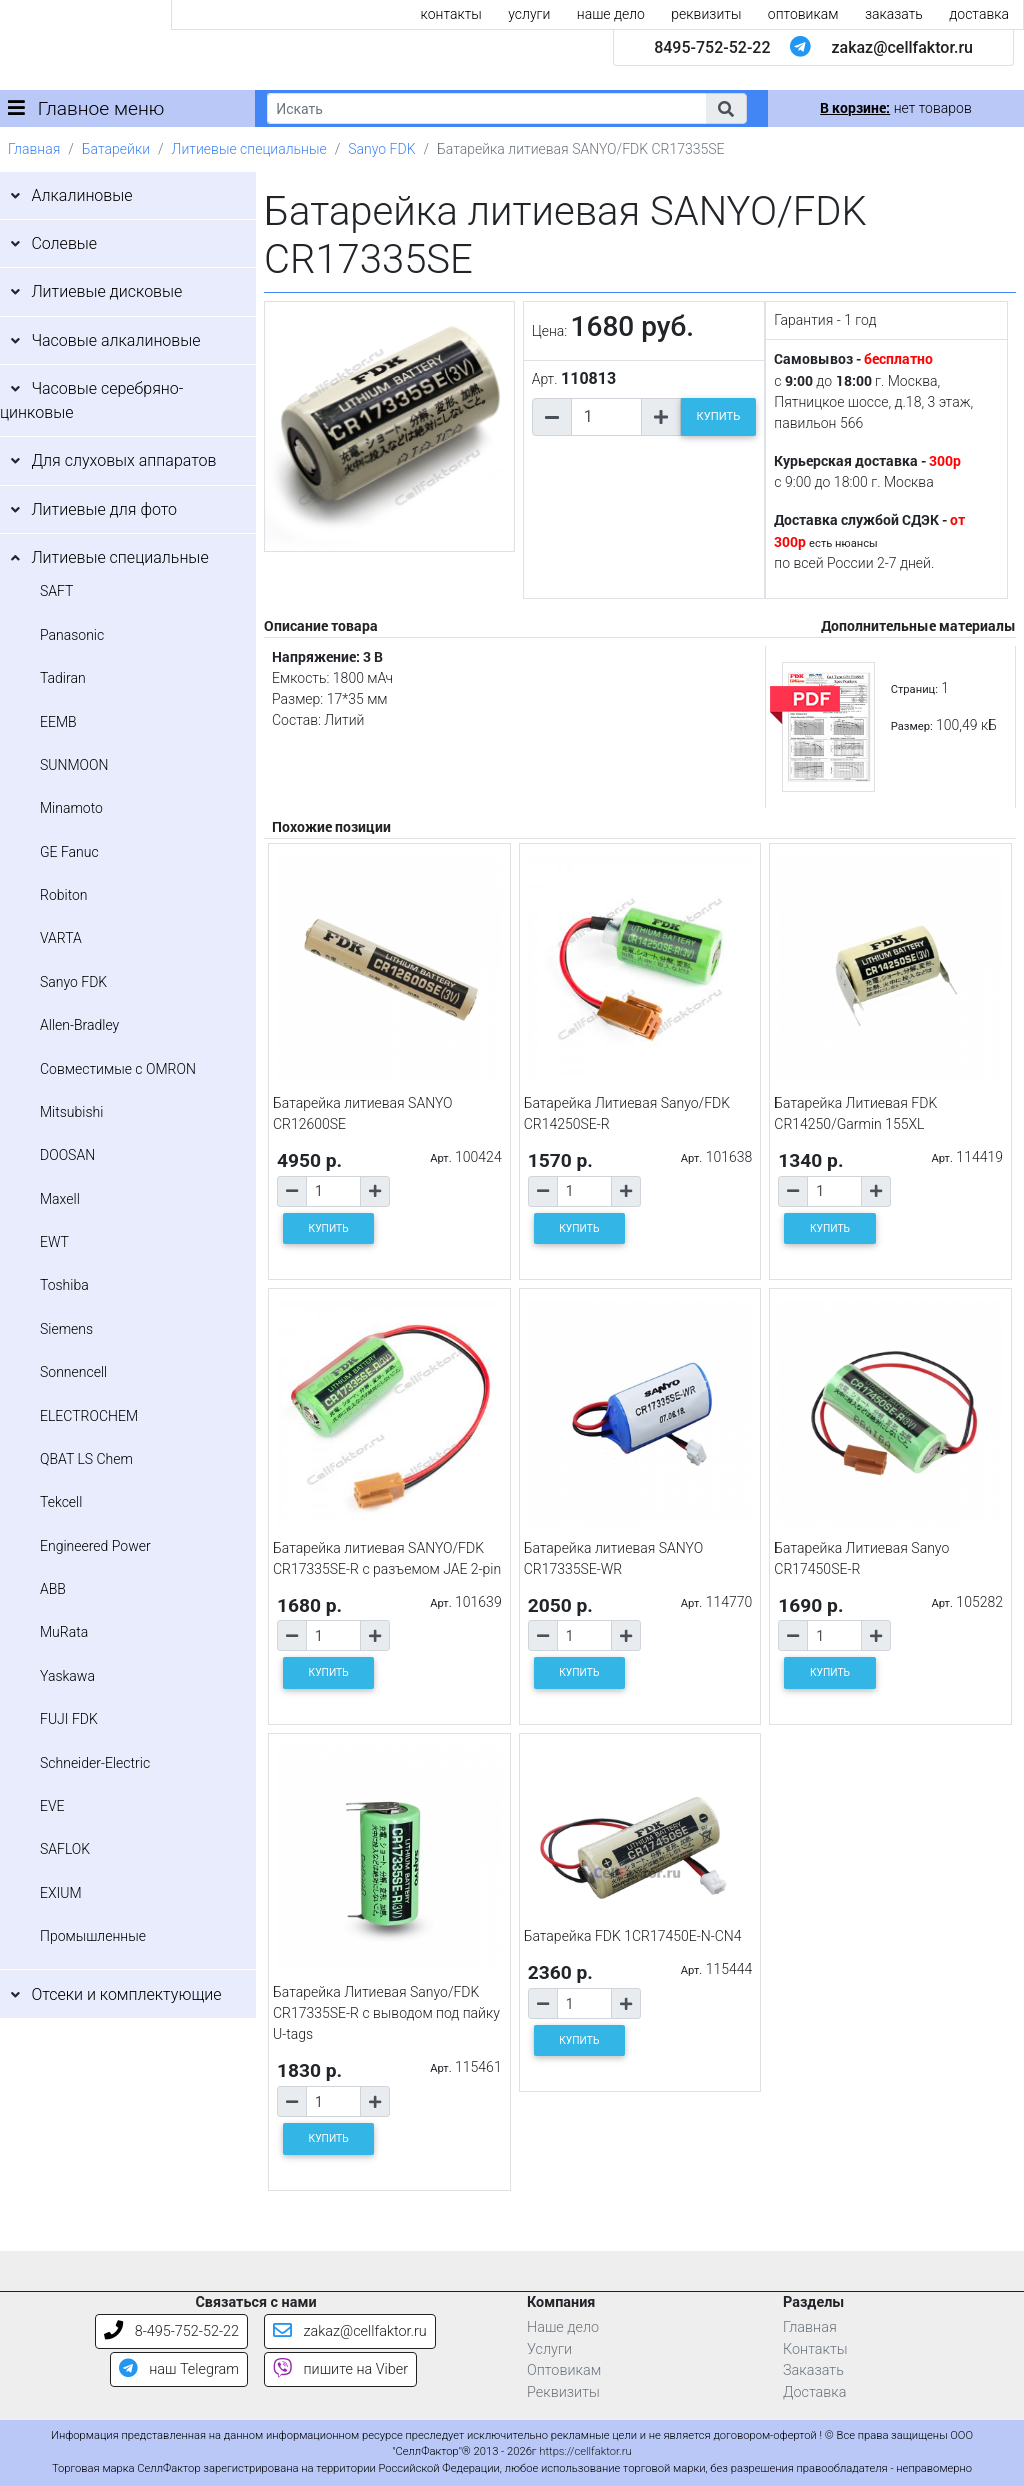  What do you see at coordinates (451, 14) in the screenshot?
I see `контакты` at bounding box center [451, 14].